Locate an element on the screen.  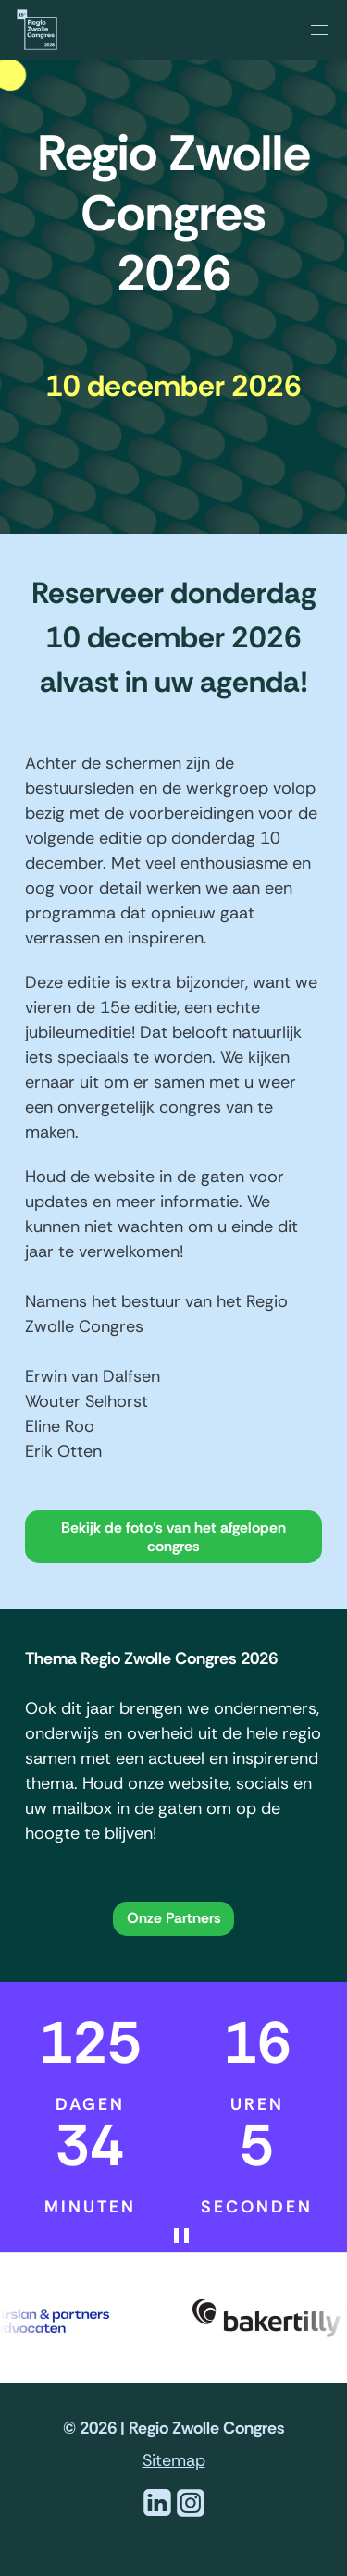
[Linkedin] is located at coordinates (157, 2514).